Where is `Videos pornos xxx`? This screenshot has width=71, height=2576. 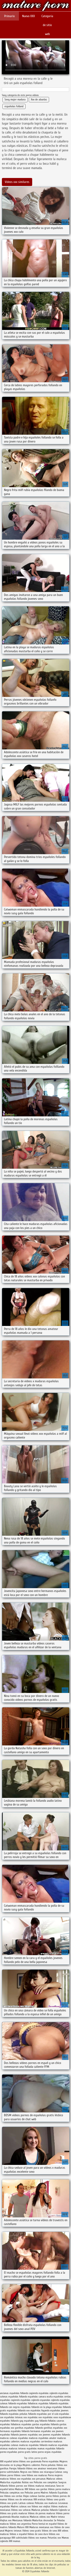 Videos pornos xxx is located at coordinates (18, 2485).